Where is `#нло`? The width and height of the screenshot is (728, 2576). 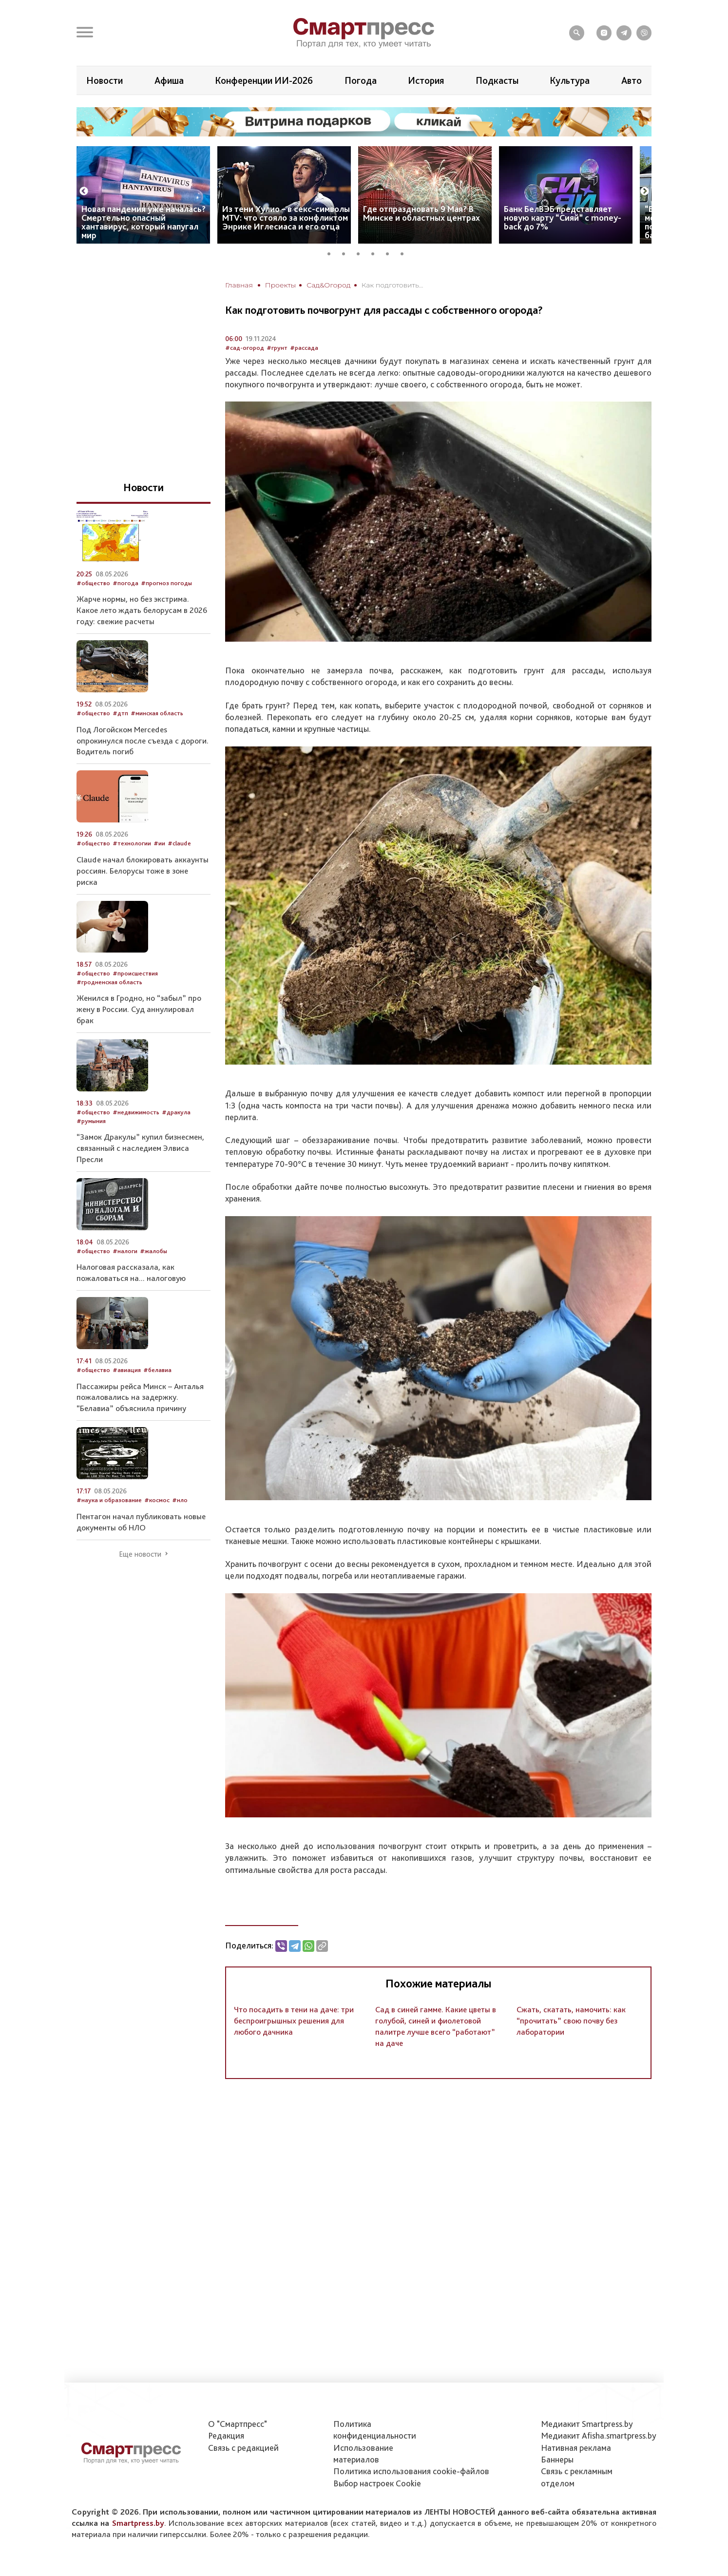 #нло is located at coordinates (180, 1500).